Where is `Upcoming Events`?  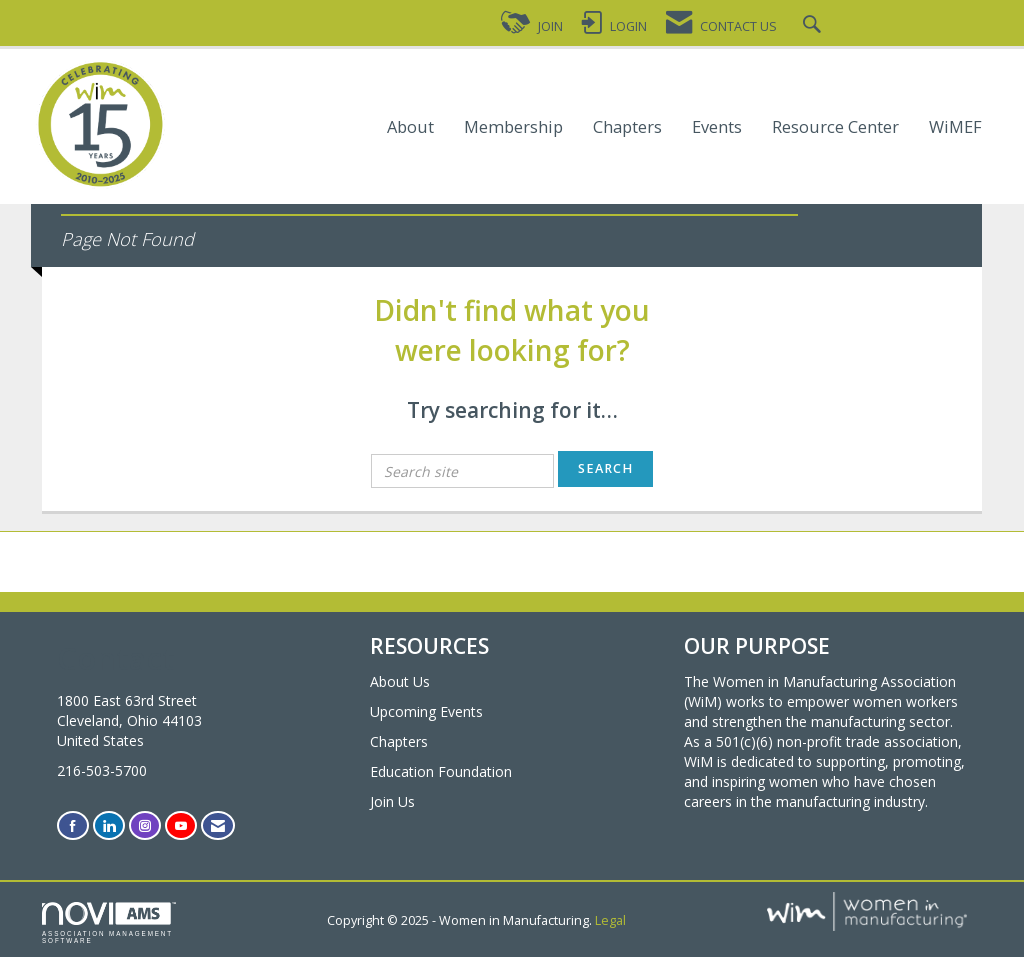 Upcoming Events is located at coordinates (426, 711).